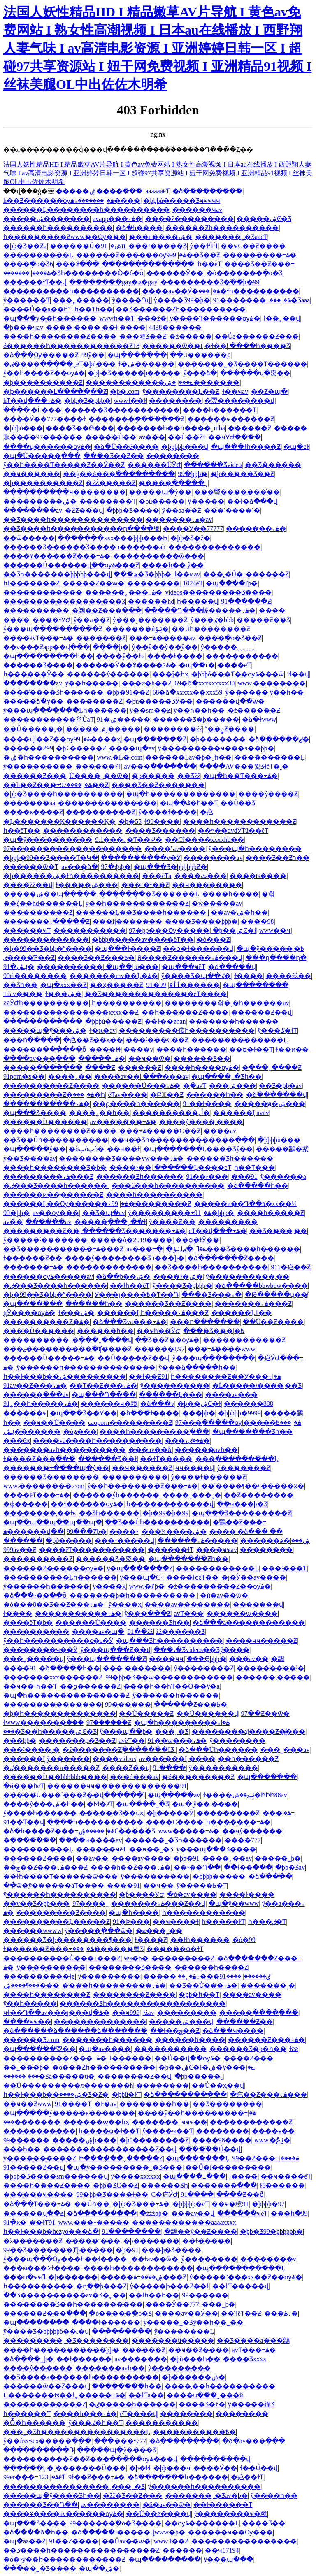 This screenshot has width=316, height=2576. What do you see at coordinates (69, 2112) in the screenshot?
I see `�պ�����ŷ�����ĸ�������` at bounding box center [69, 2112].